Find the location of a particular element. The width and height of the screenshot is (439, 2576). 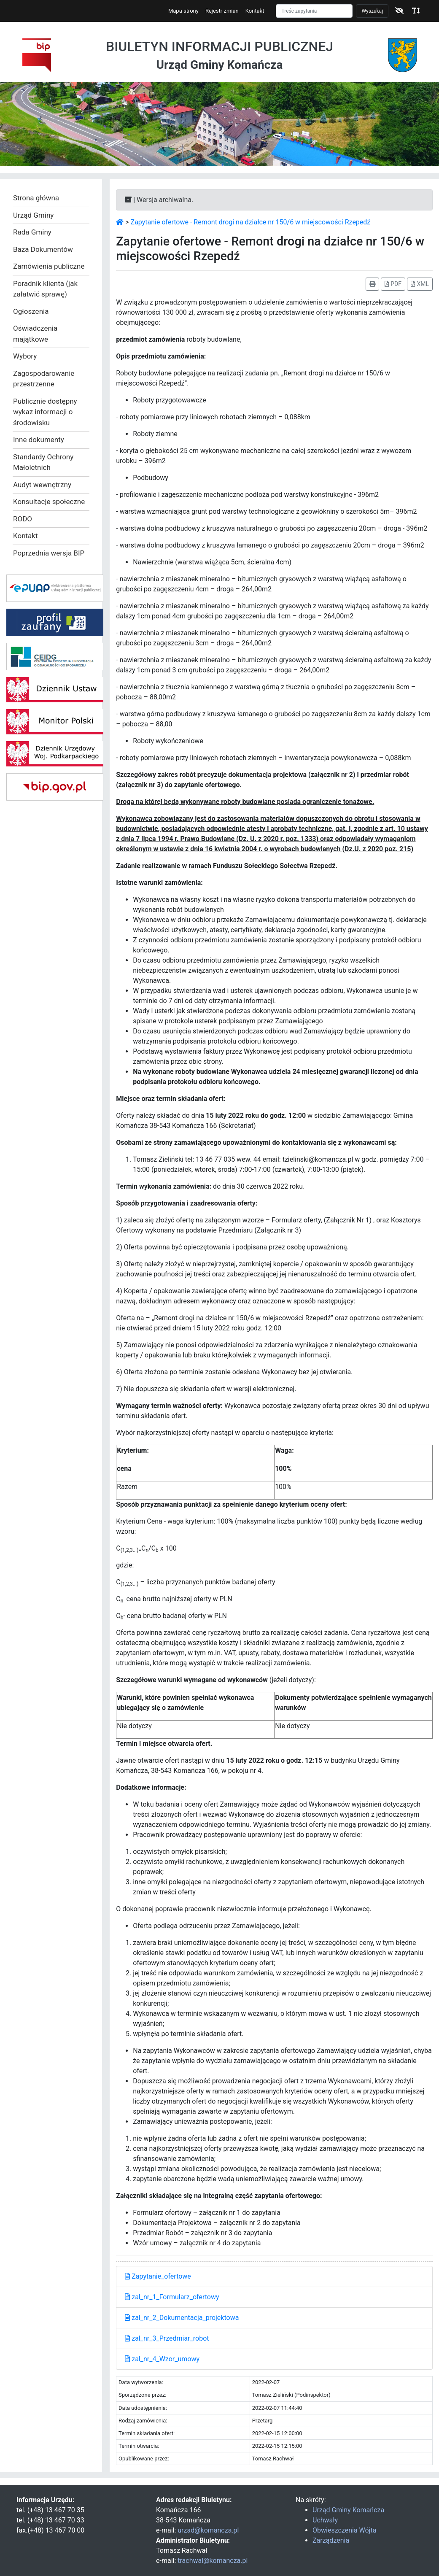

Zagospodarowanie przestrzenne is located at coordinates (43, 378).